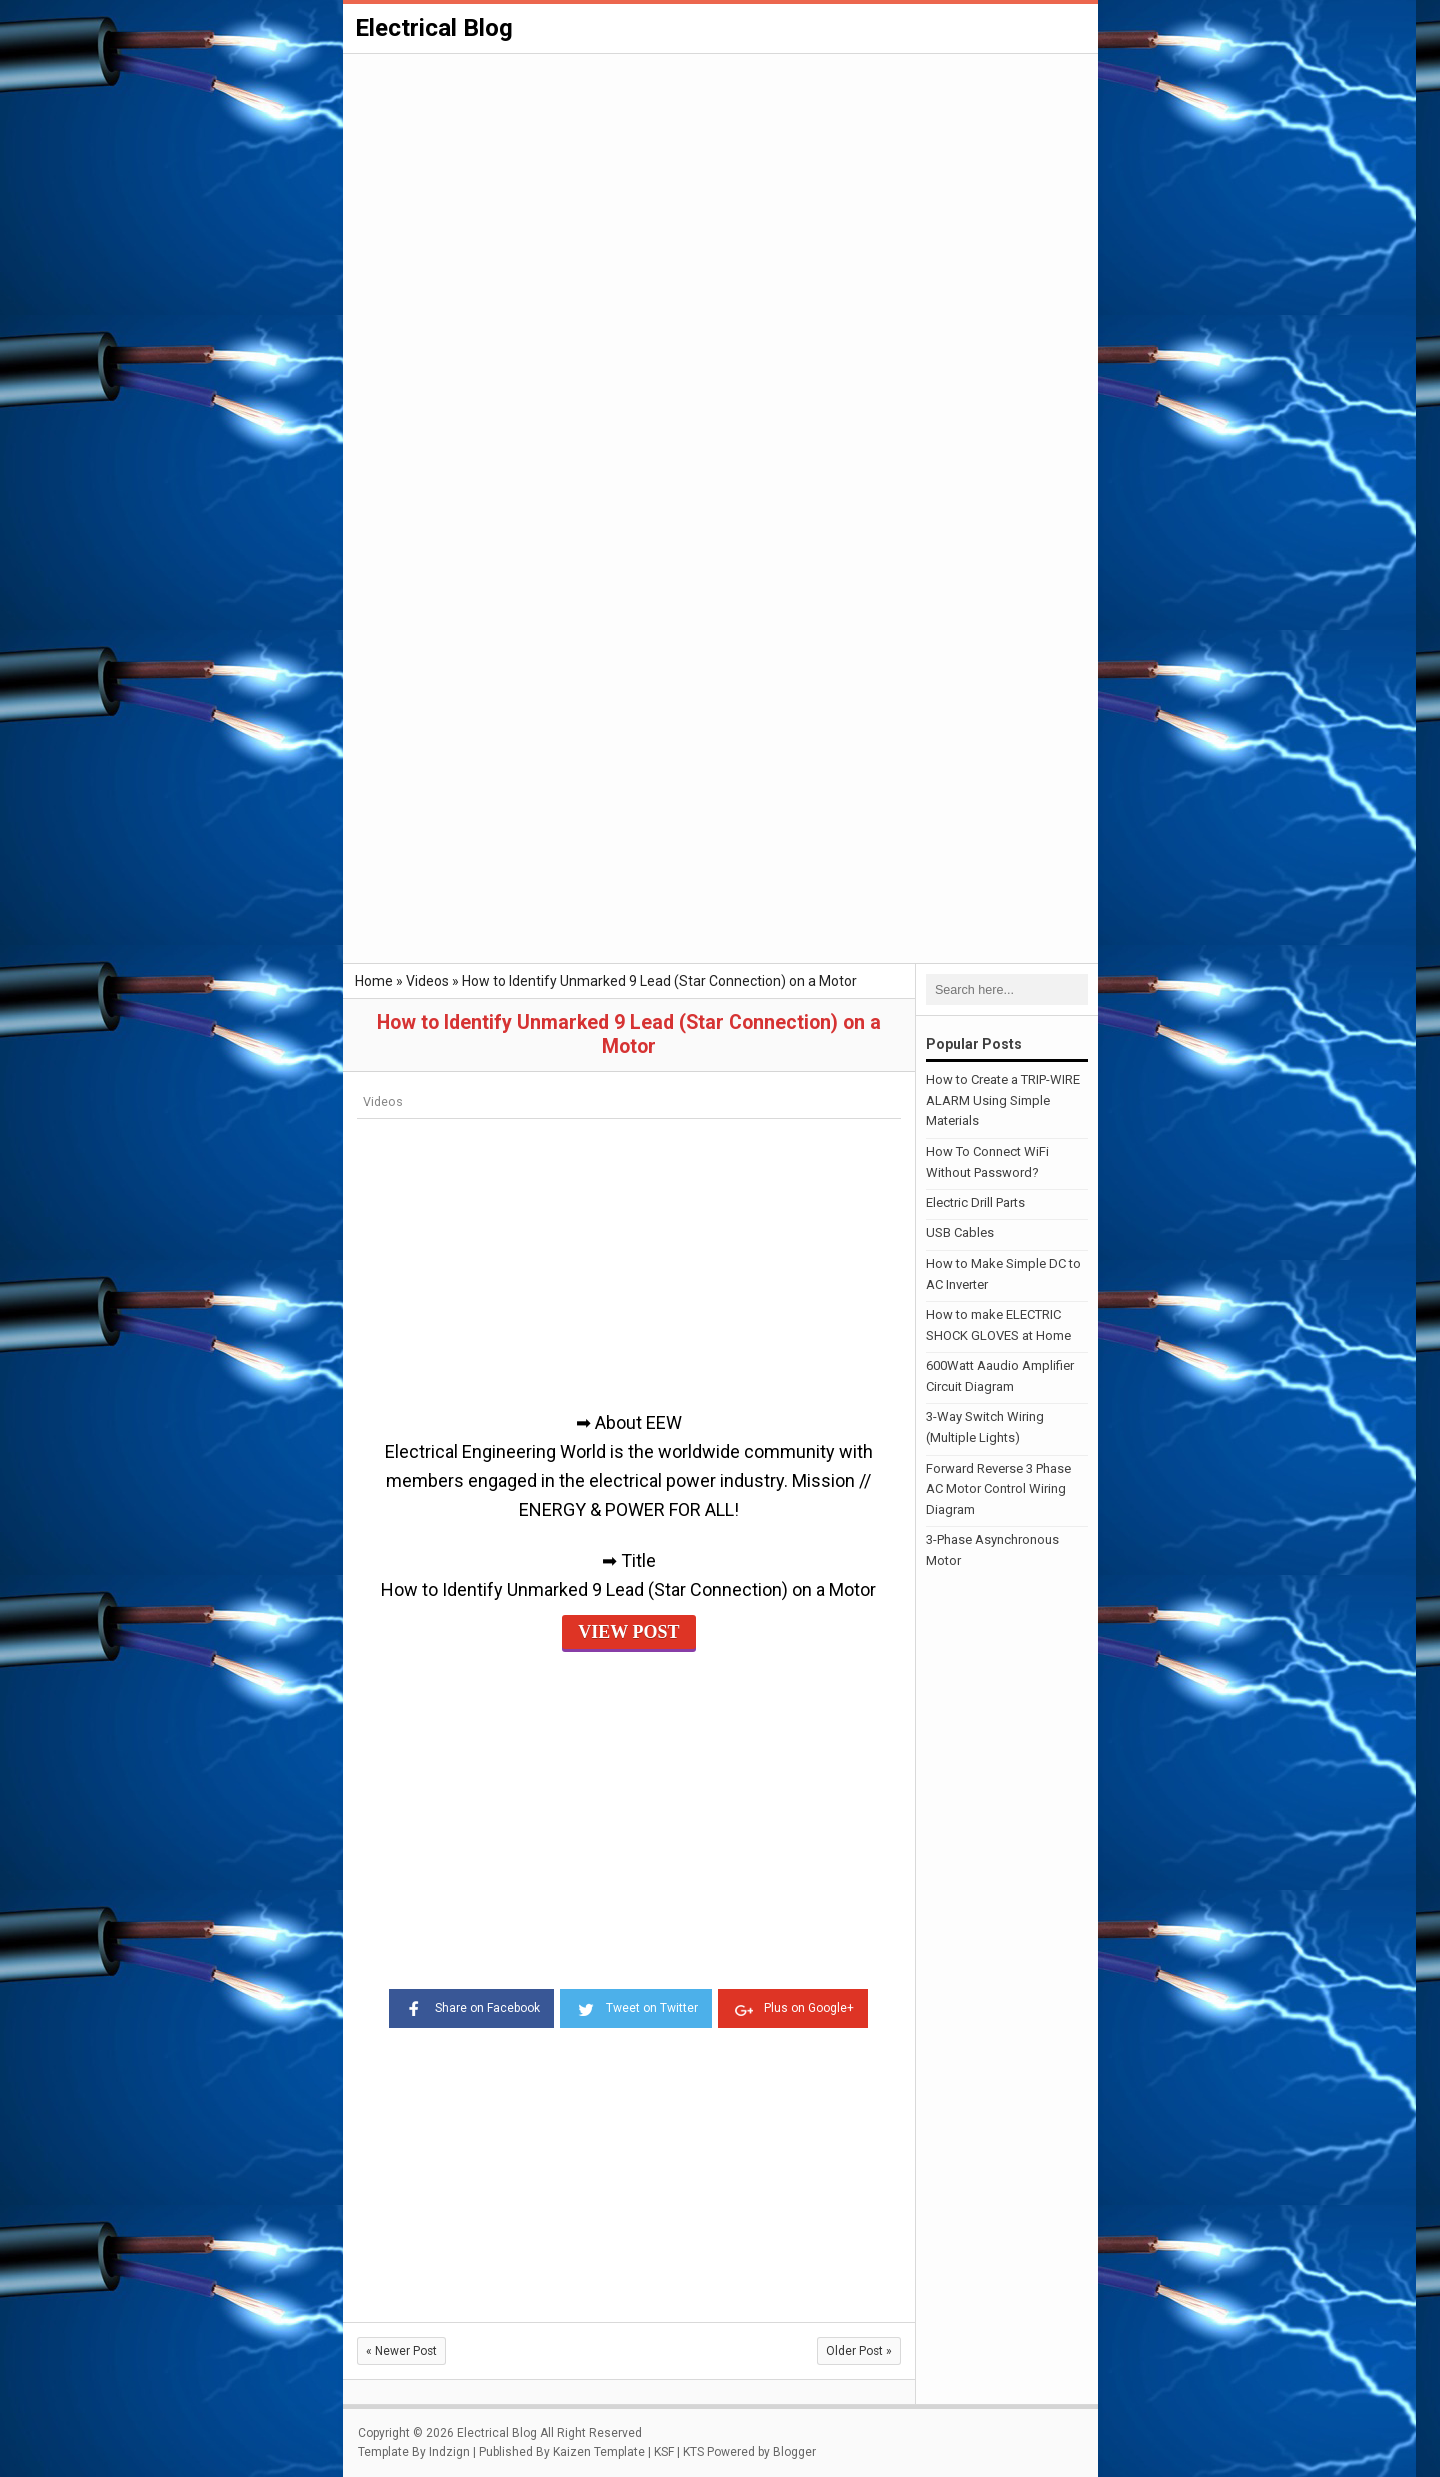  What do you see at coordinates (960, 1232) in the screenshot?
I see `USB Cables` at bounding box center [960, 1232].